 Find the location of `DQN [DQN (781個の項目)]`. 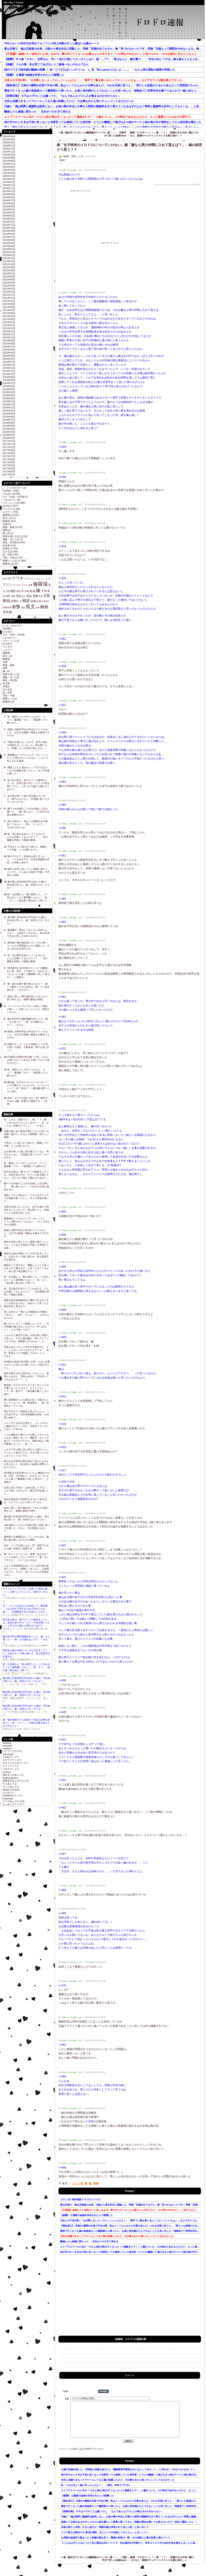

DQN [DQN (781個の項目)] is located at coordinates (5, 579).